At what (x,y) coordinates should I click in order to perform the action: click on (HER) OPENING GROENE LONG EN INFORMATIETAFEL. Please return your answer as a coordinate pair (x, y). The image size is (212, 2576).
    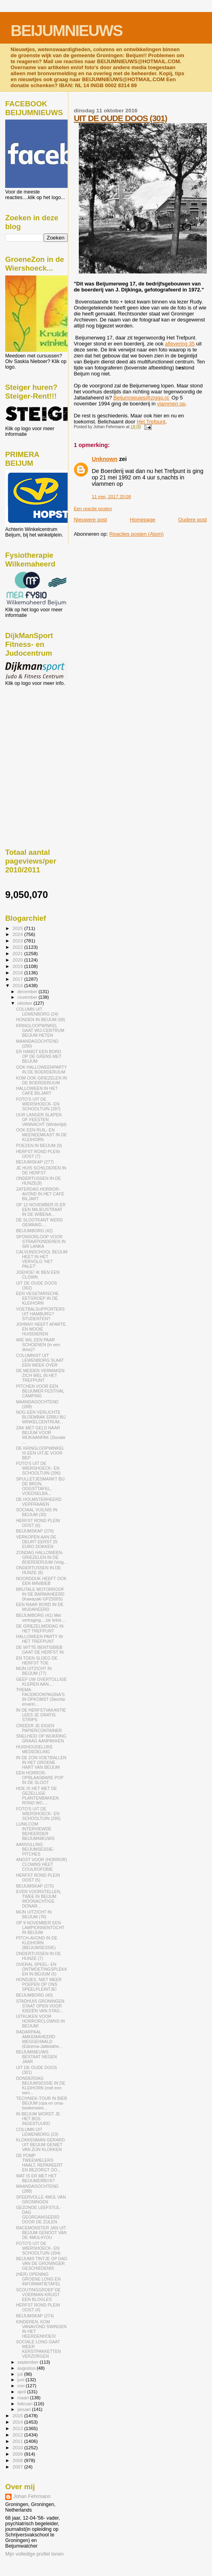
    Looking at the image, I should click on (38, 2279).